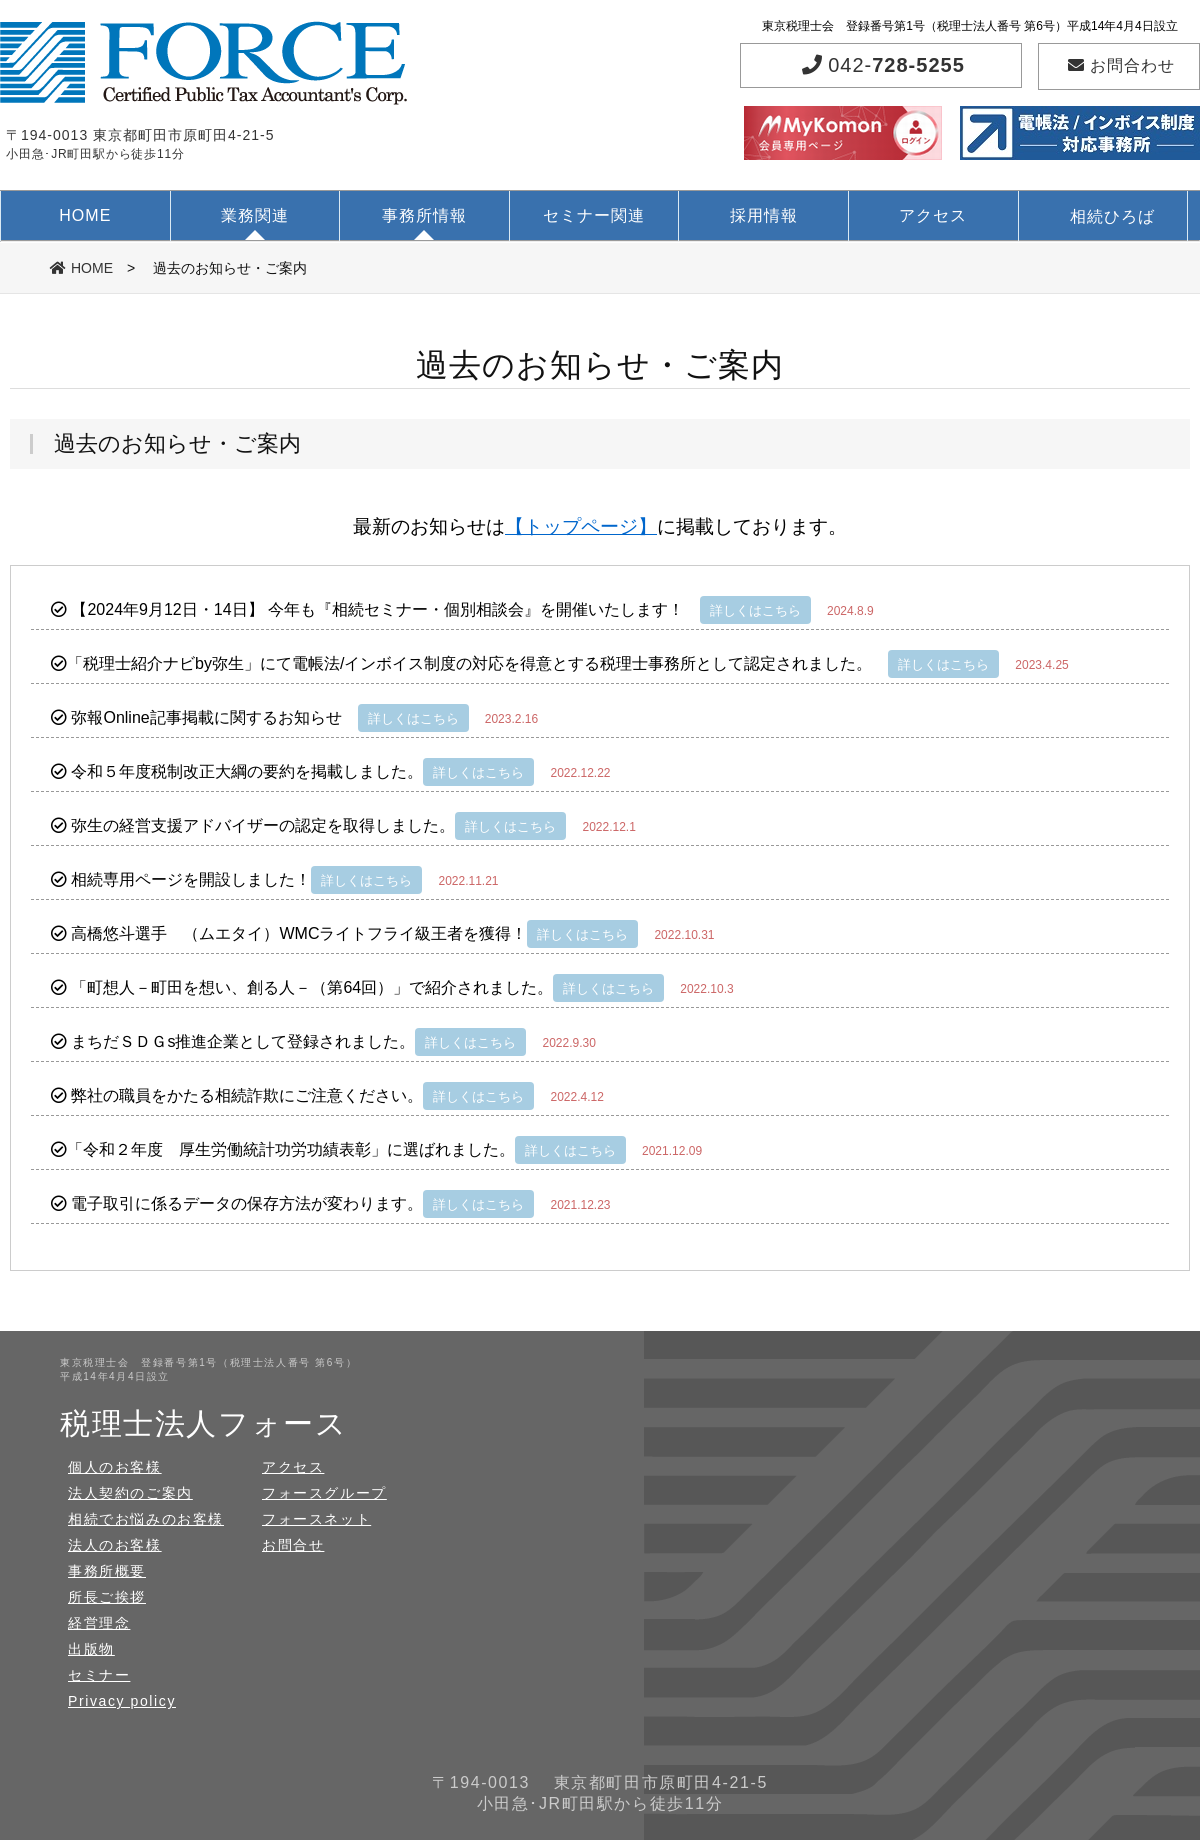  I want to click on 法人のお客様, so click(115, 1545).